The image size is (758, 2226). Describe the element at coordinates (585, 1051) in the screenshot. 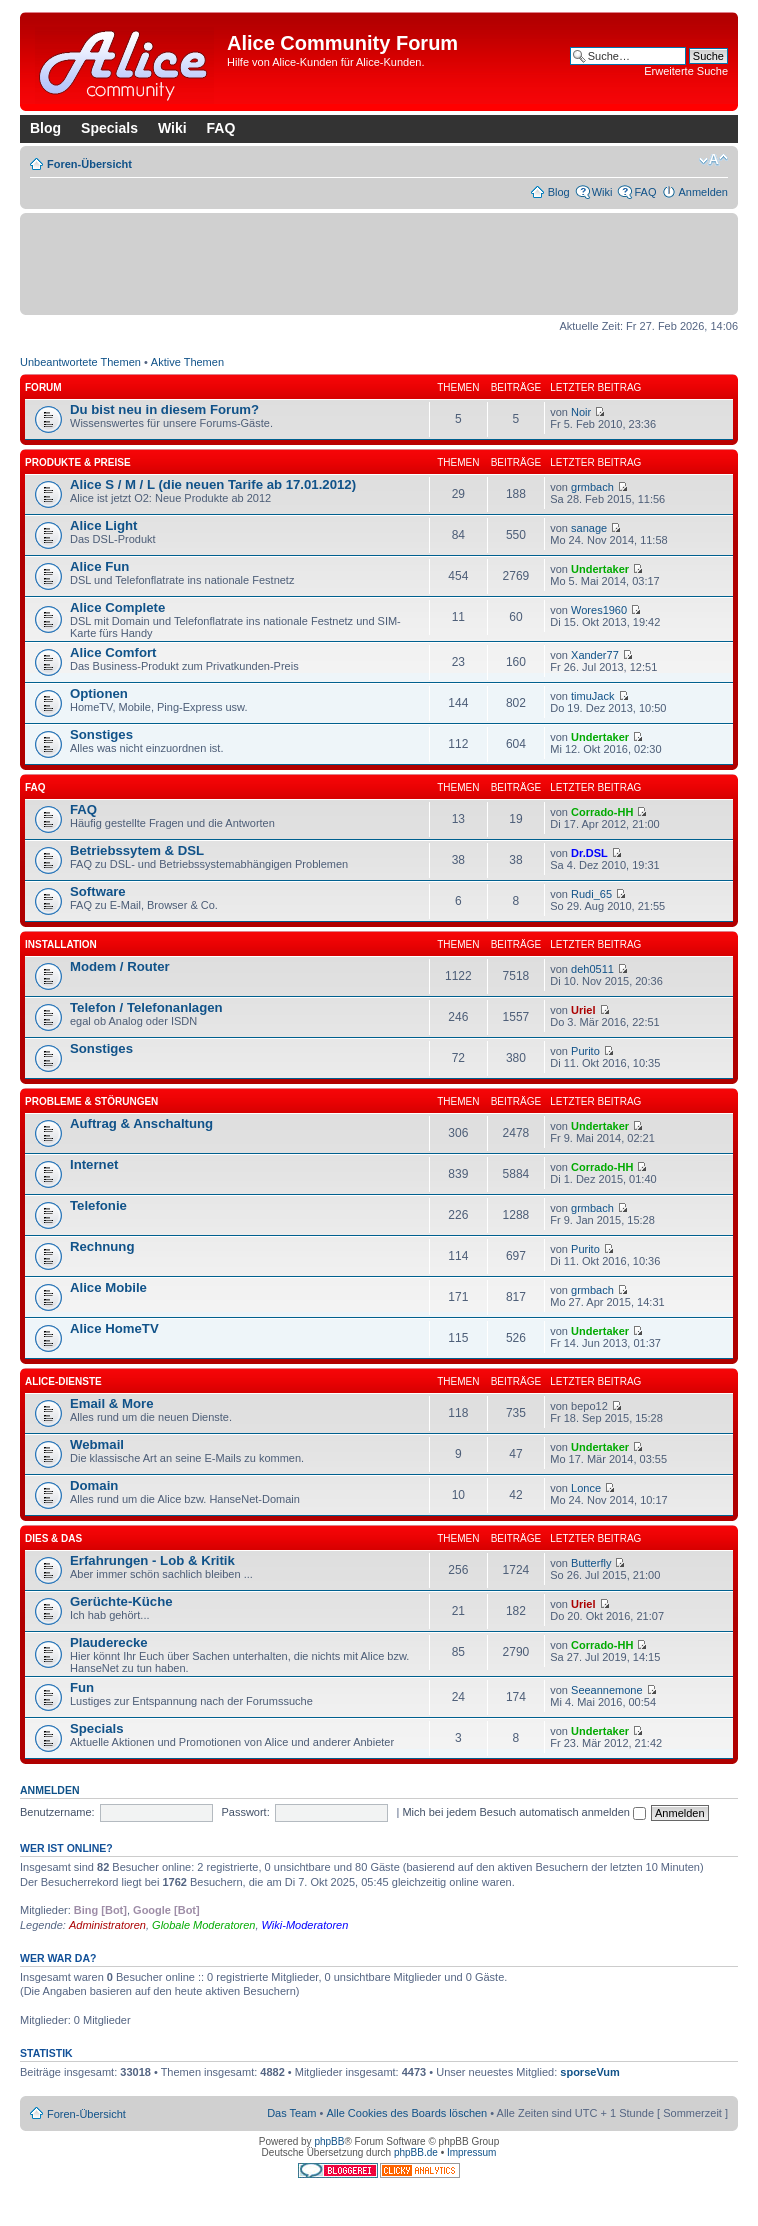

I see `Purito` at that location.